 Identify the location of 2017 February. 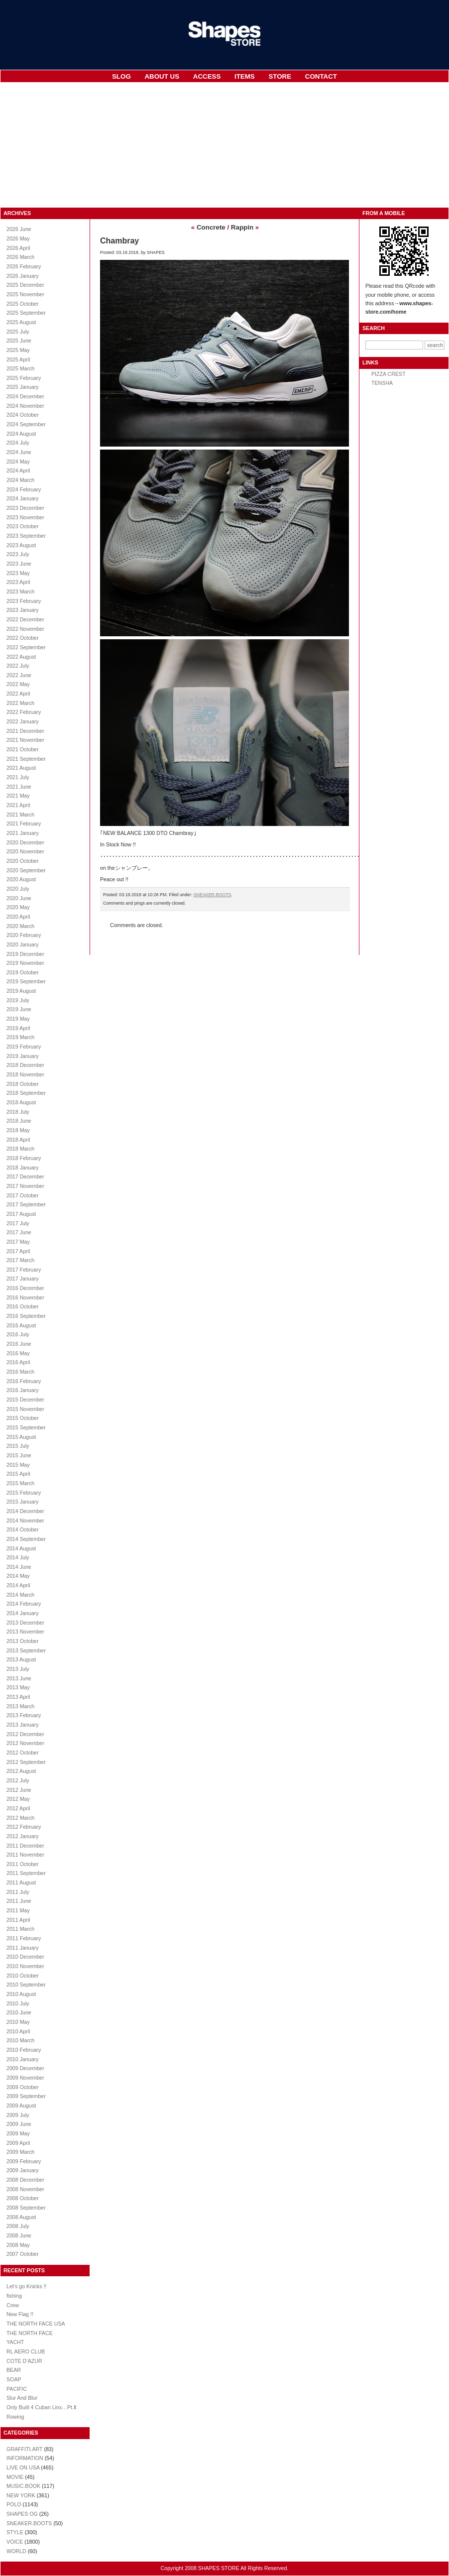
(23, 1270).